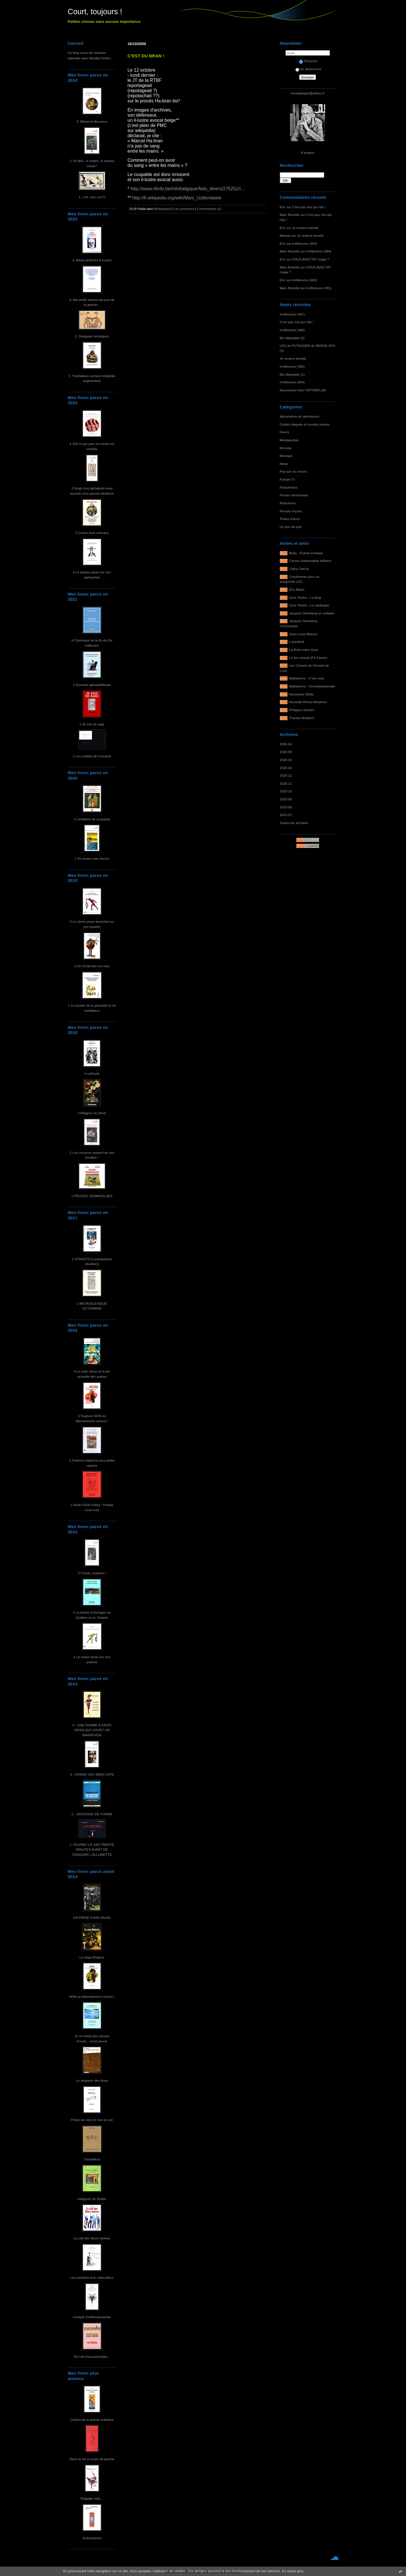  What do you see at coordinates (308, 61) in the screenshot?
I see `S'inscrire` at bounding box center [308, 61].